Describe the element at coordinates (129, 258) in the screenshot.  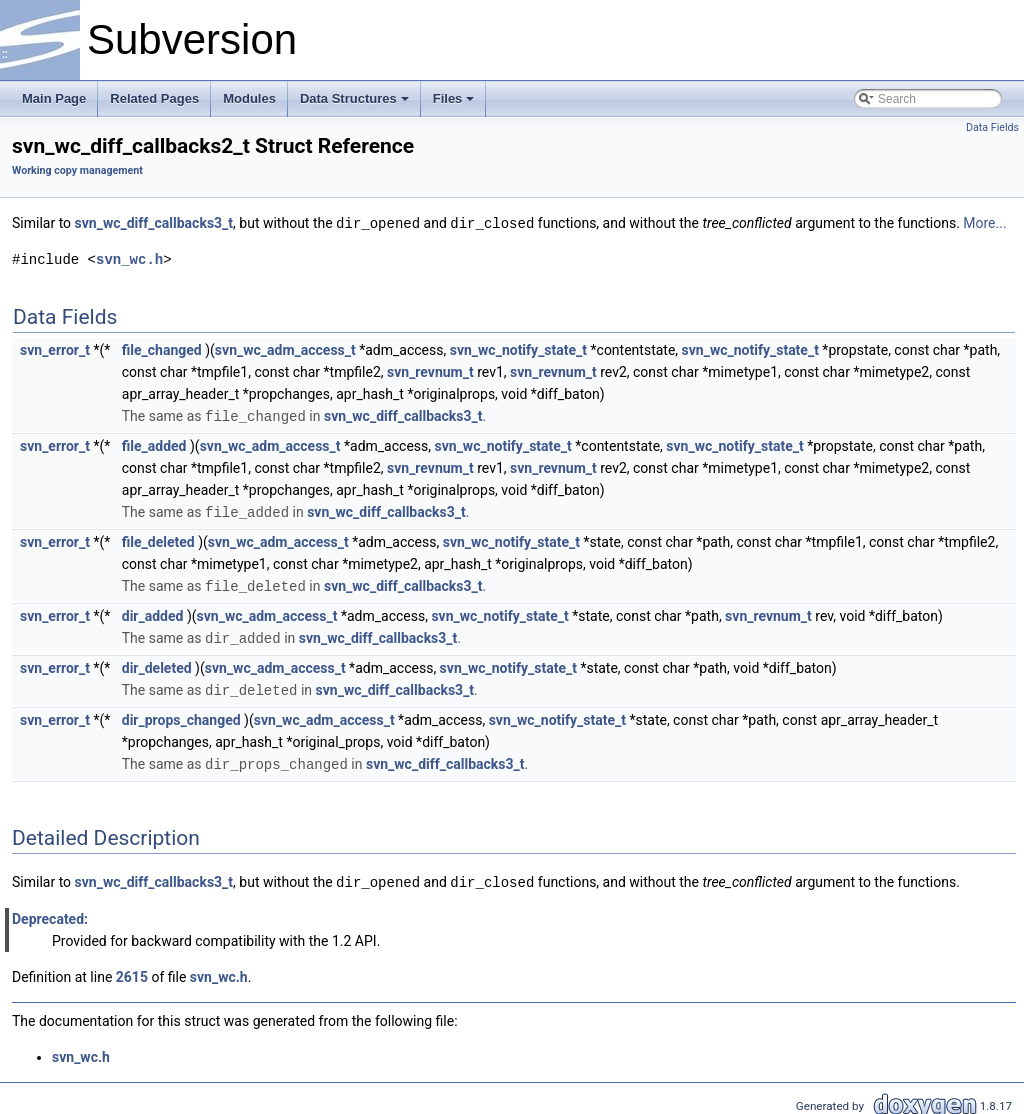
I see `svn_wc.h` at that location.